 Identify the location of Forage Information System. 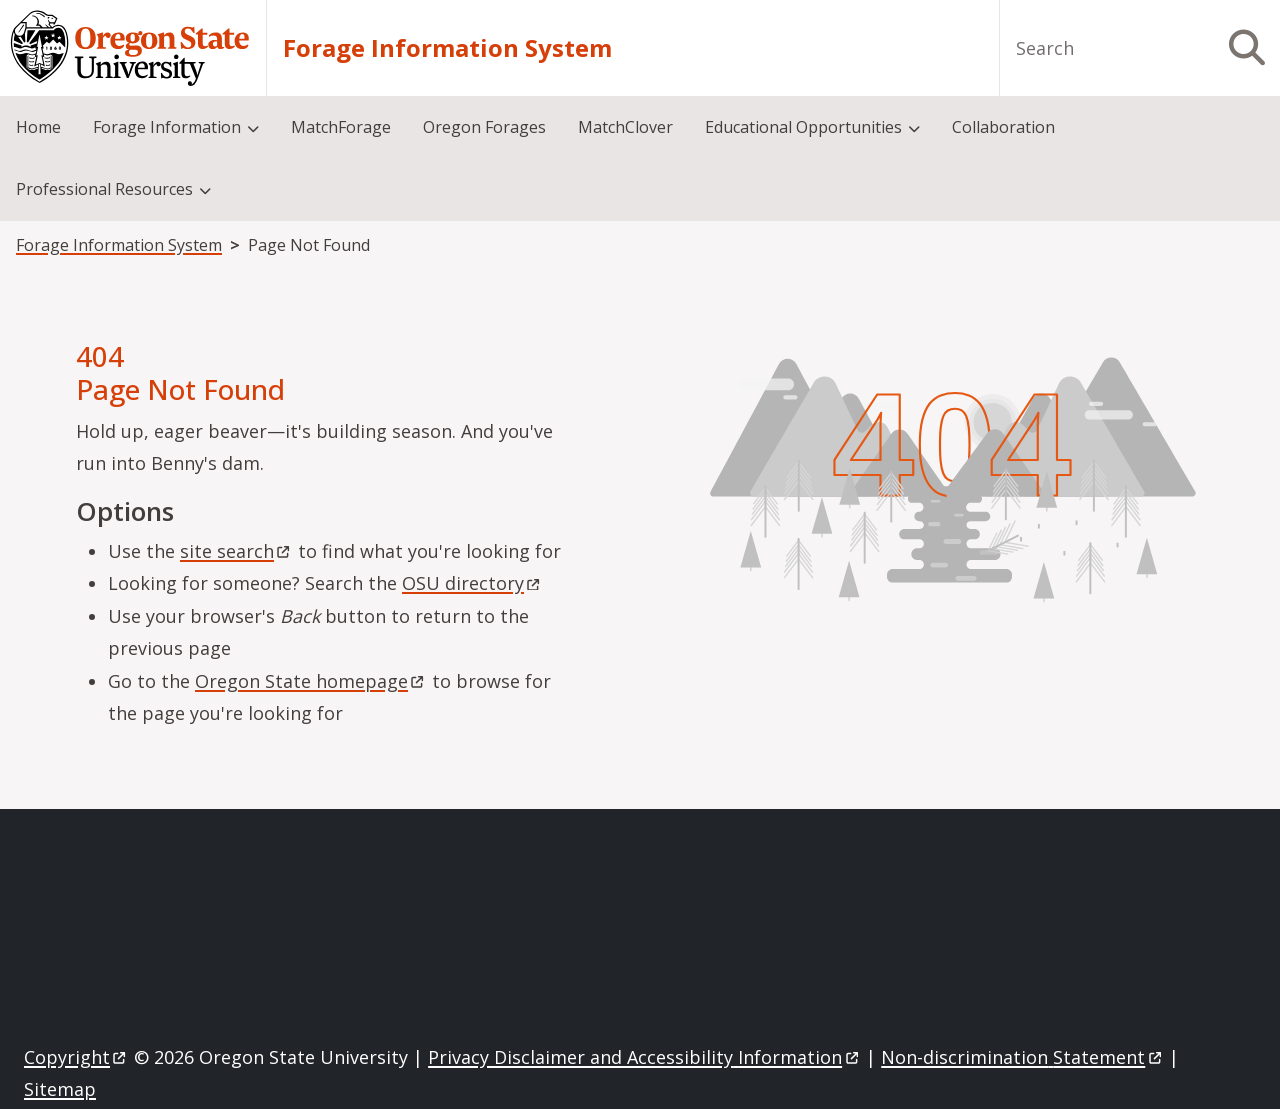
(447, 48).